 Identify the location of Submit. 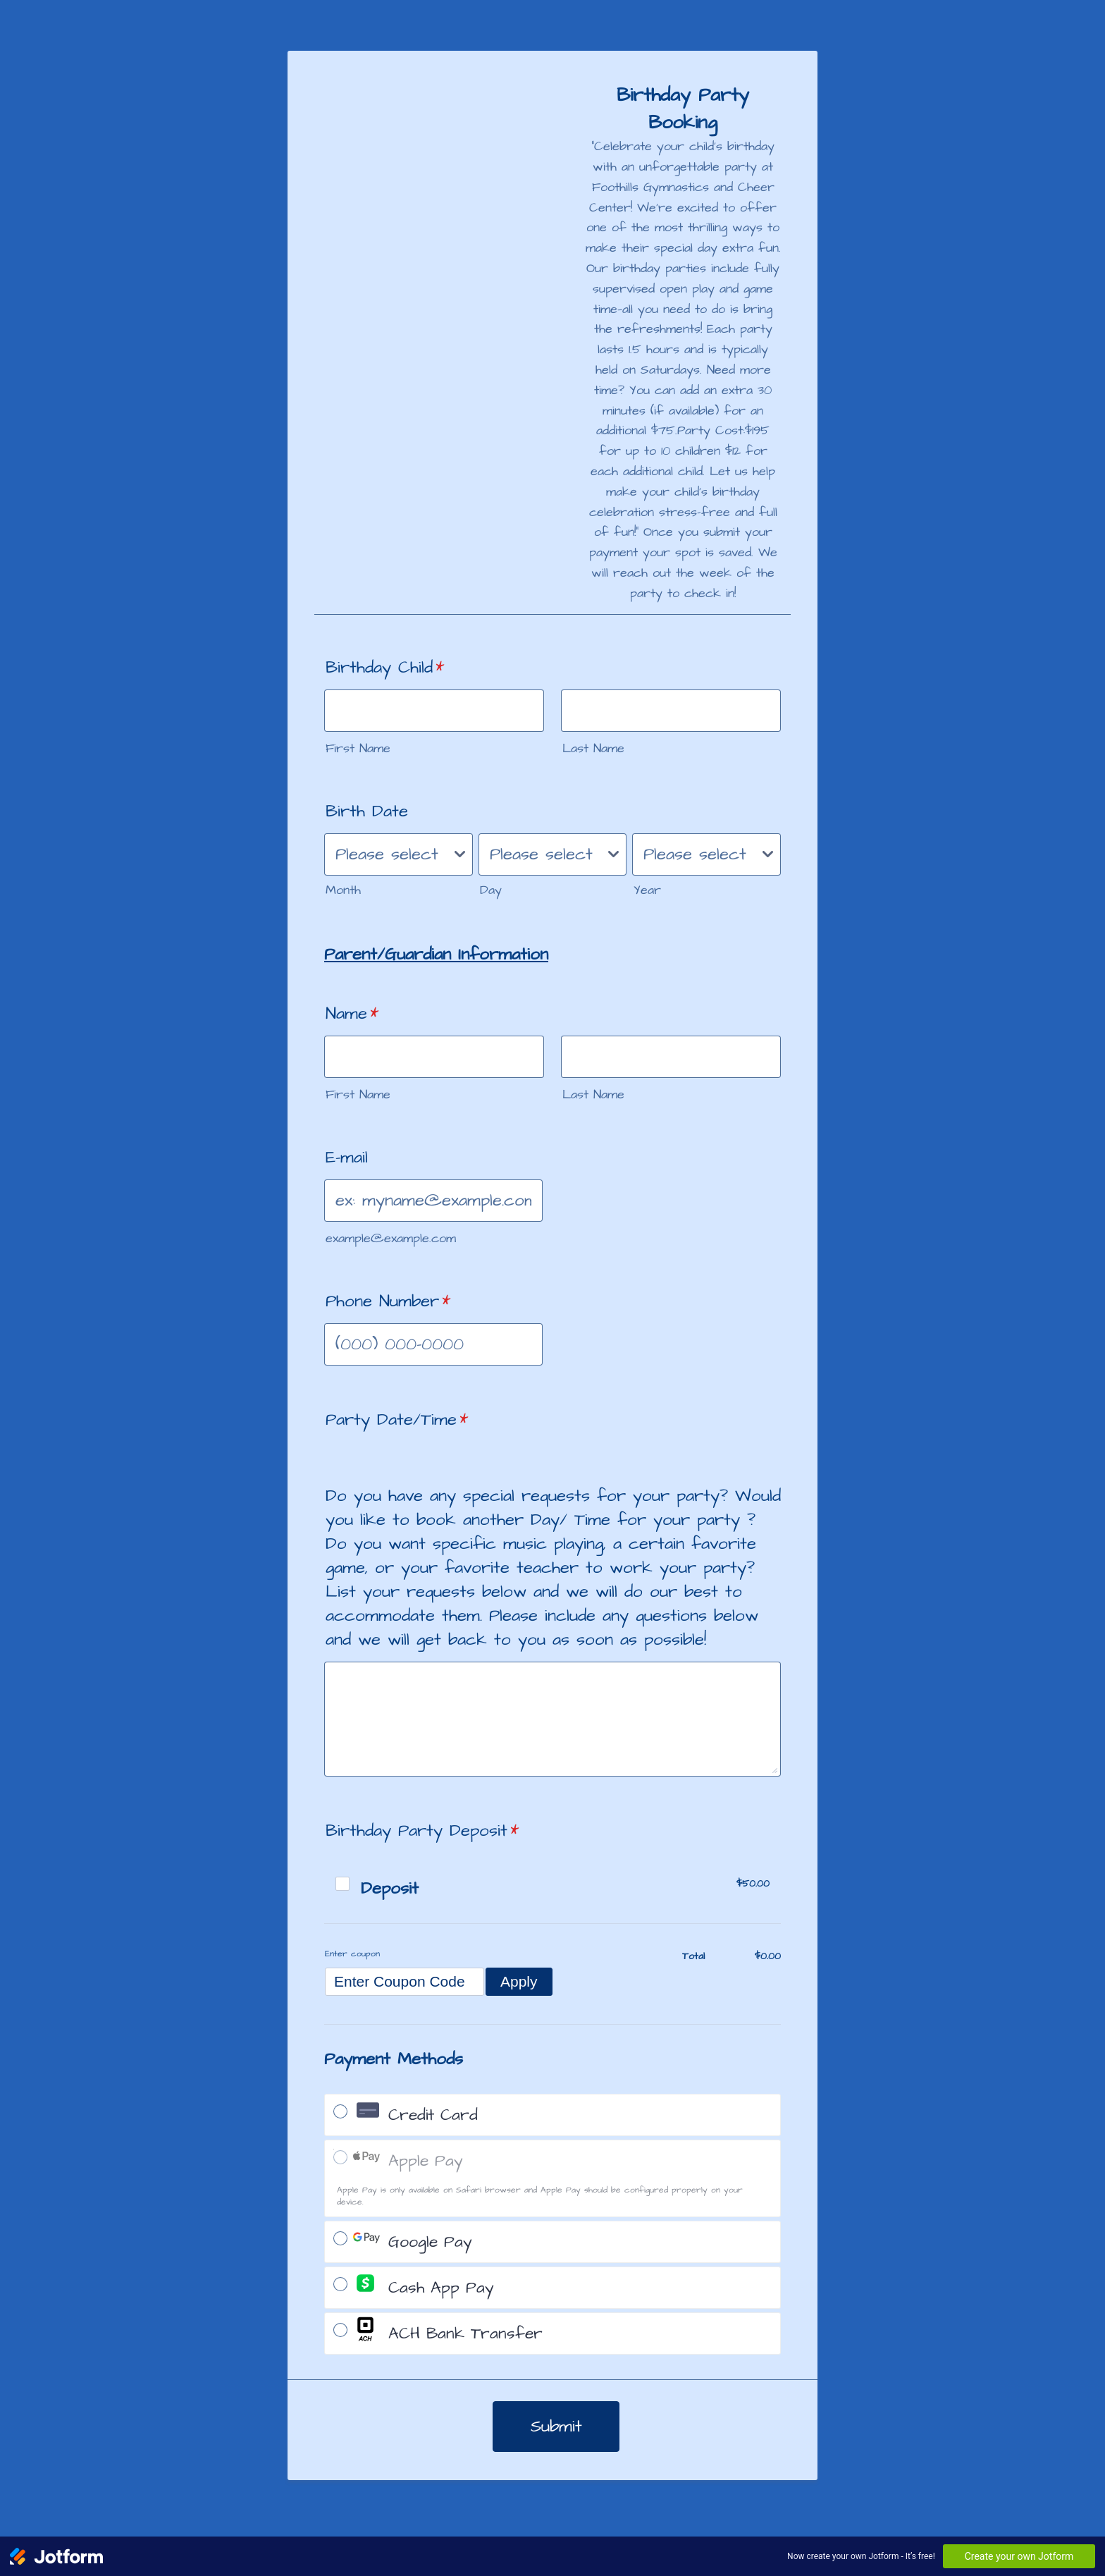
(556, 2427).